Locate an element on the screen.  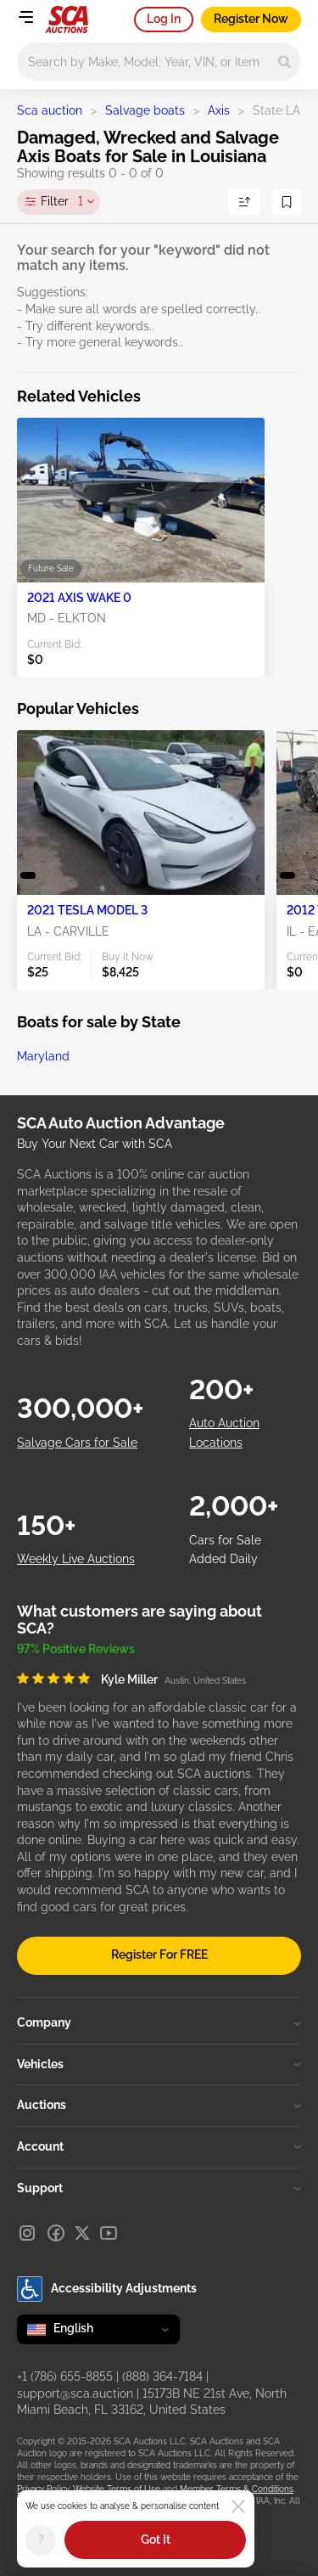
Filter is located at coordinates (62, 202).